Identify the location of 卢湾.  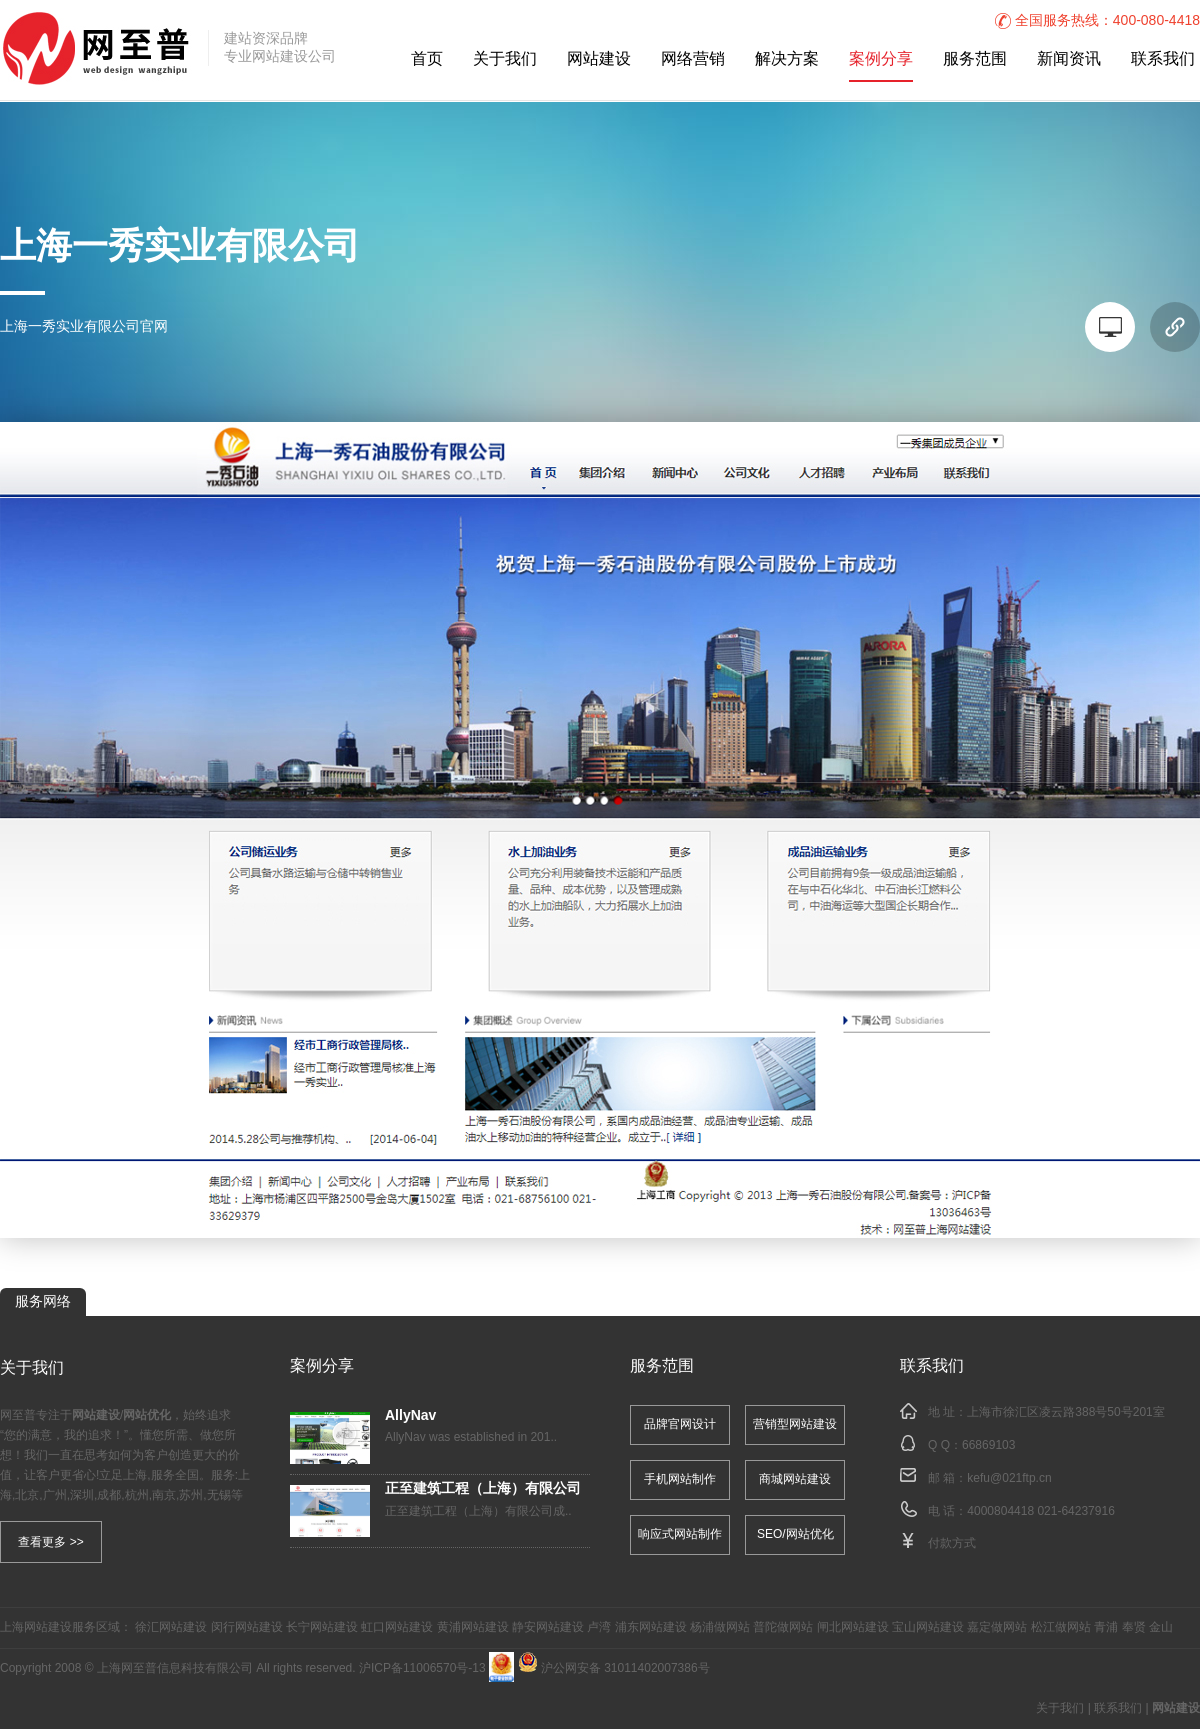
(599, 1627).